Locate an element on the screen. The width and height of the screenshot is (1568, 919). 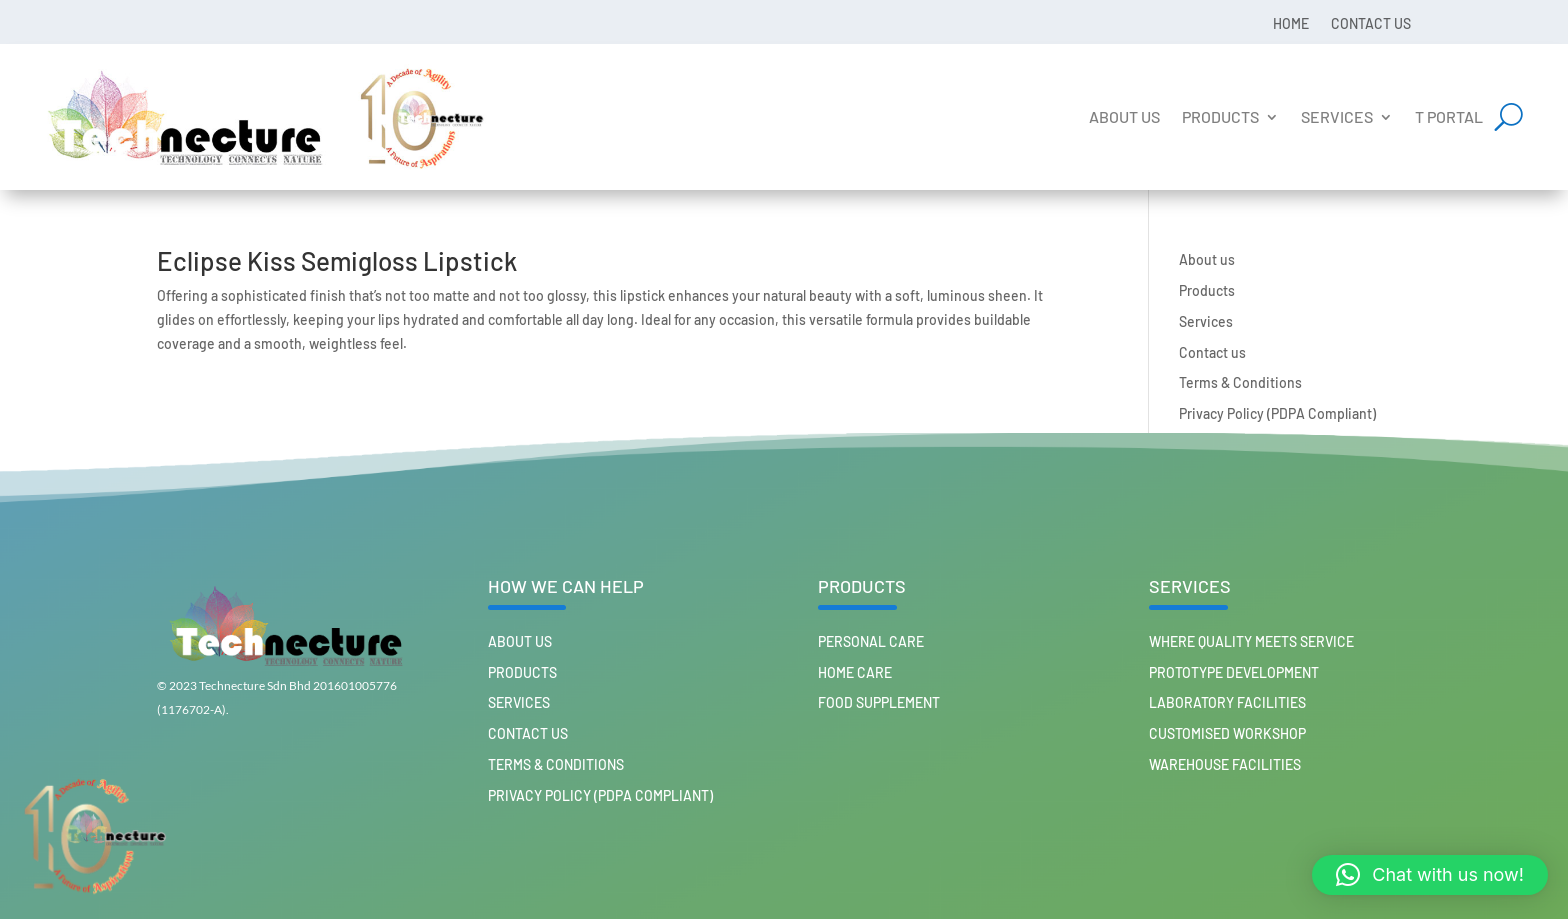
Privacy Policy (PDPA Compliant) is located at coordinates (1277, 413).